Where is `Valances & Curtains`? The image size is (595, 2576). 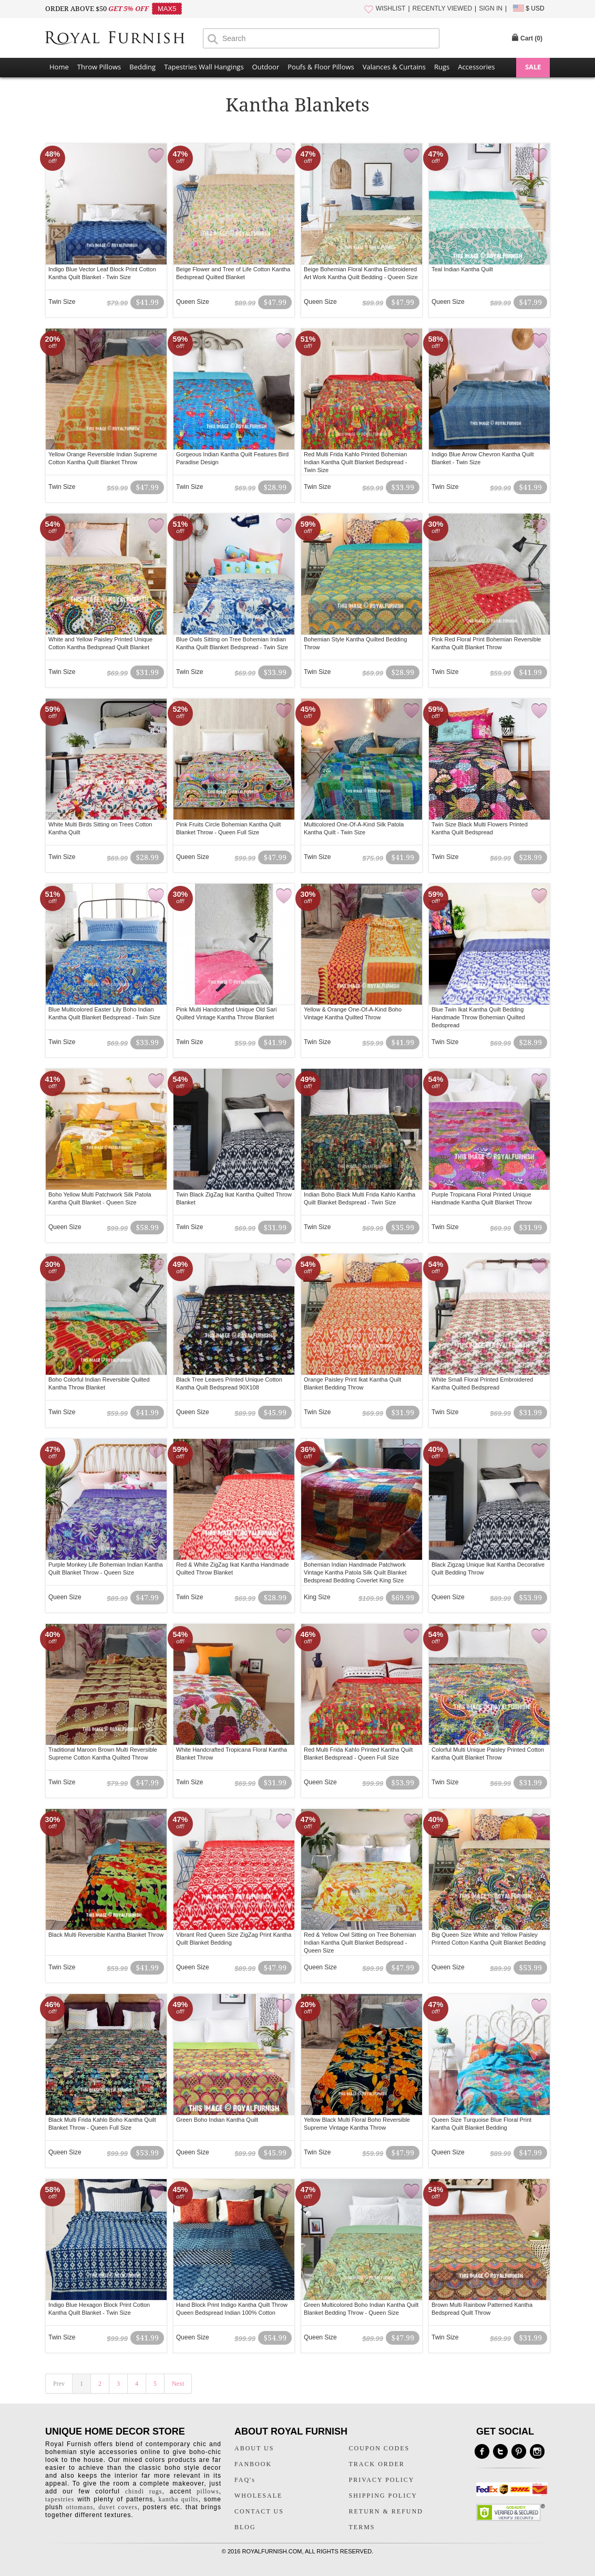 Valances & Curtains is located at coordinates (394, 66).